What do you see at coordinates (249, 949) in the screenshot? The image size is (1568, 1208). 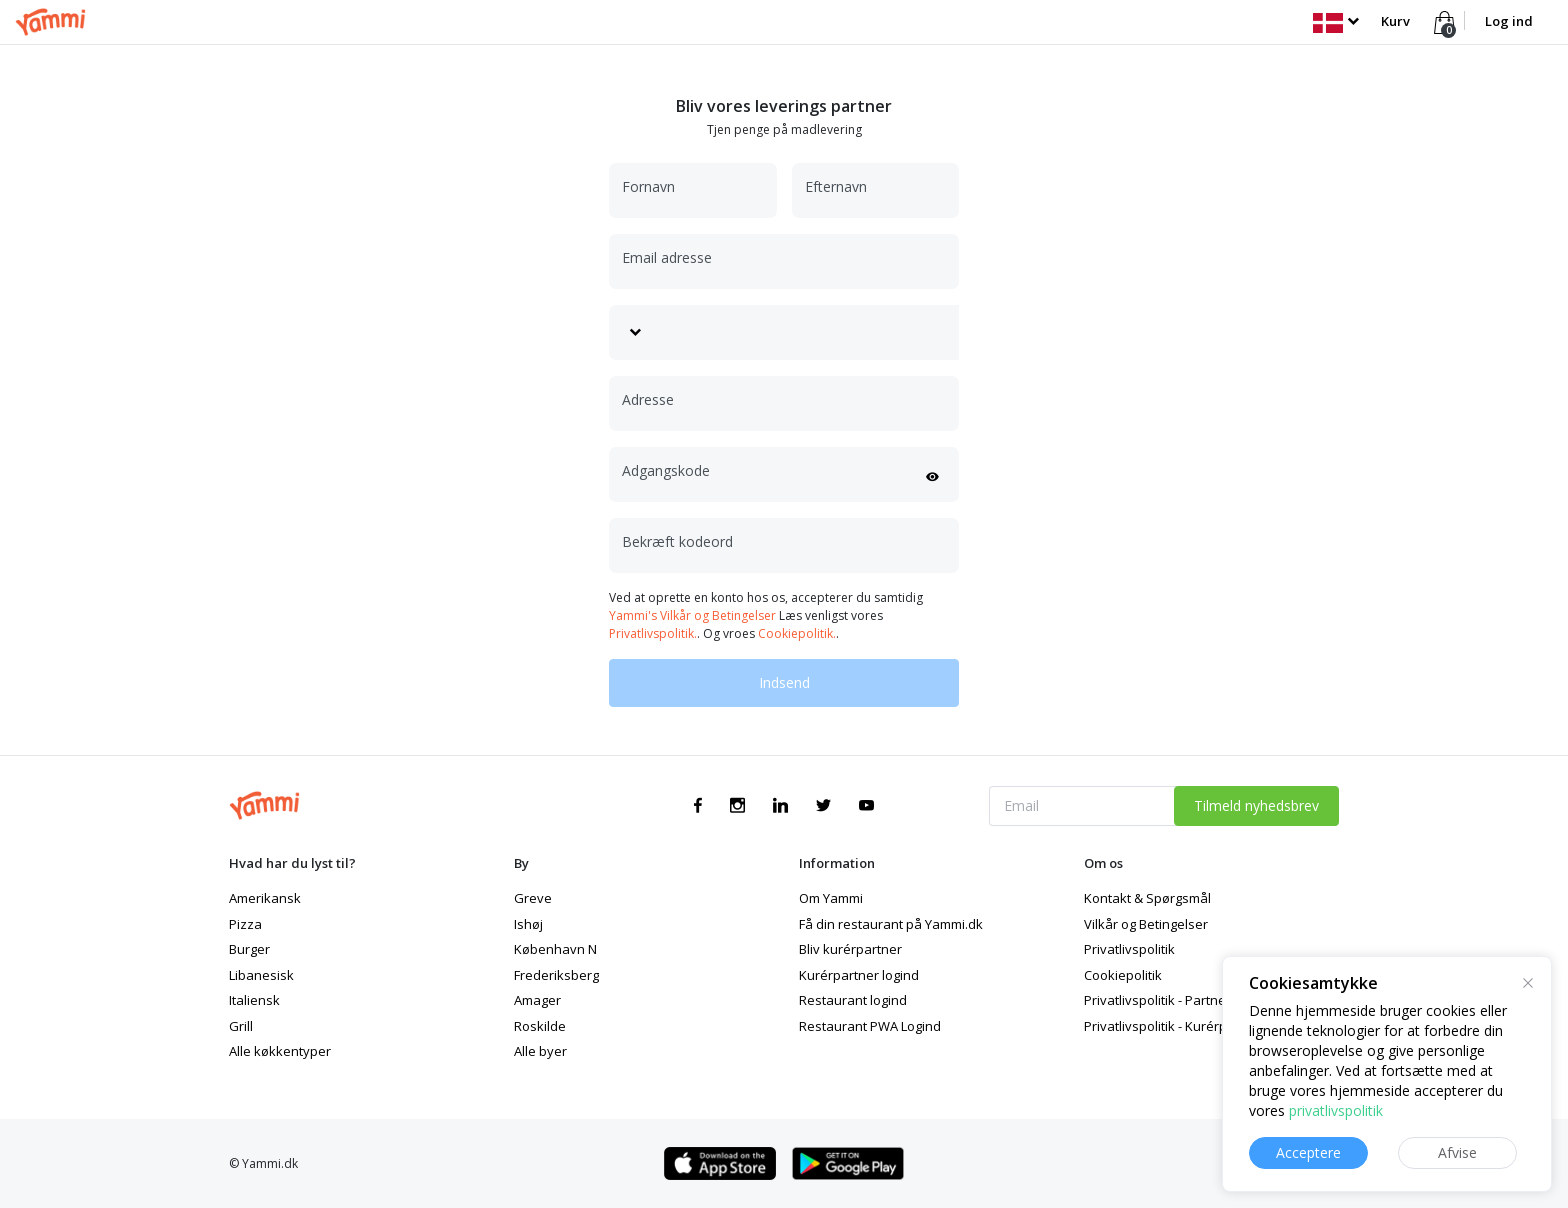 I see `Burger` at bounding box center [249, 949].